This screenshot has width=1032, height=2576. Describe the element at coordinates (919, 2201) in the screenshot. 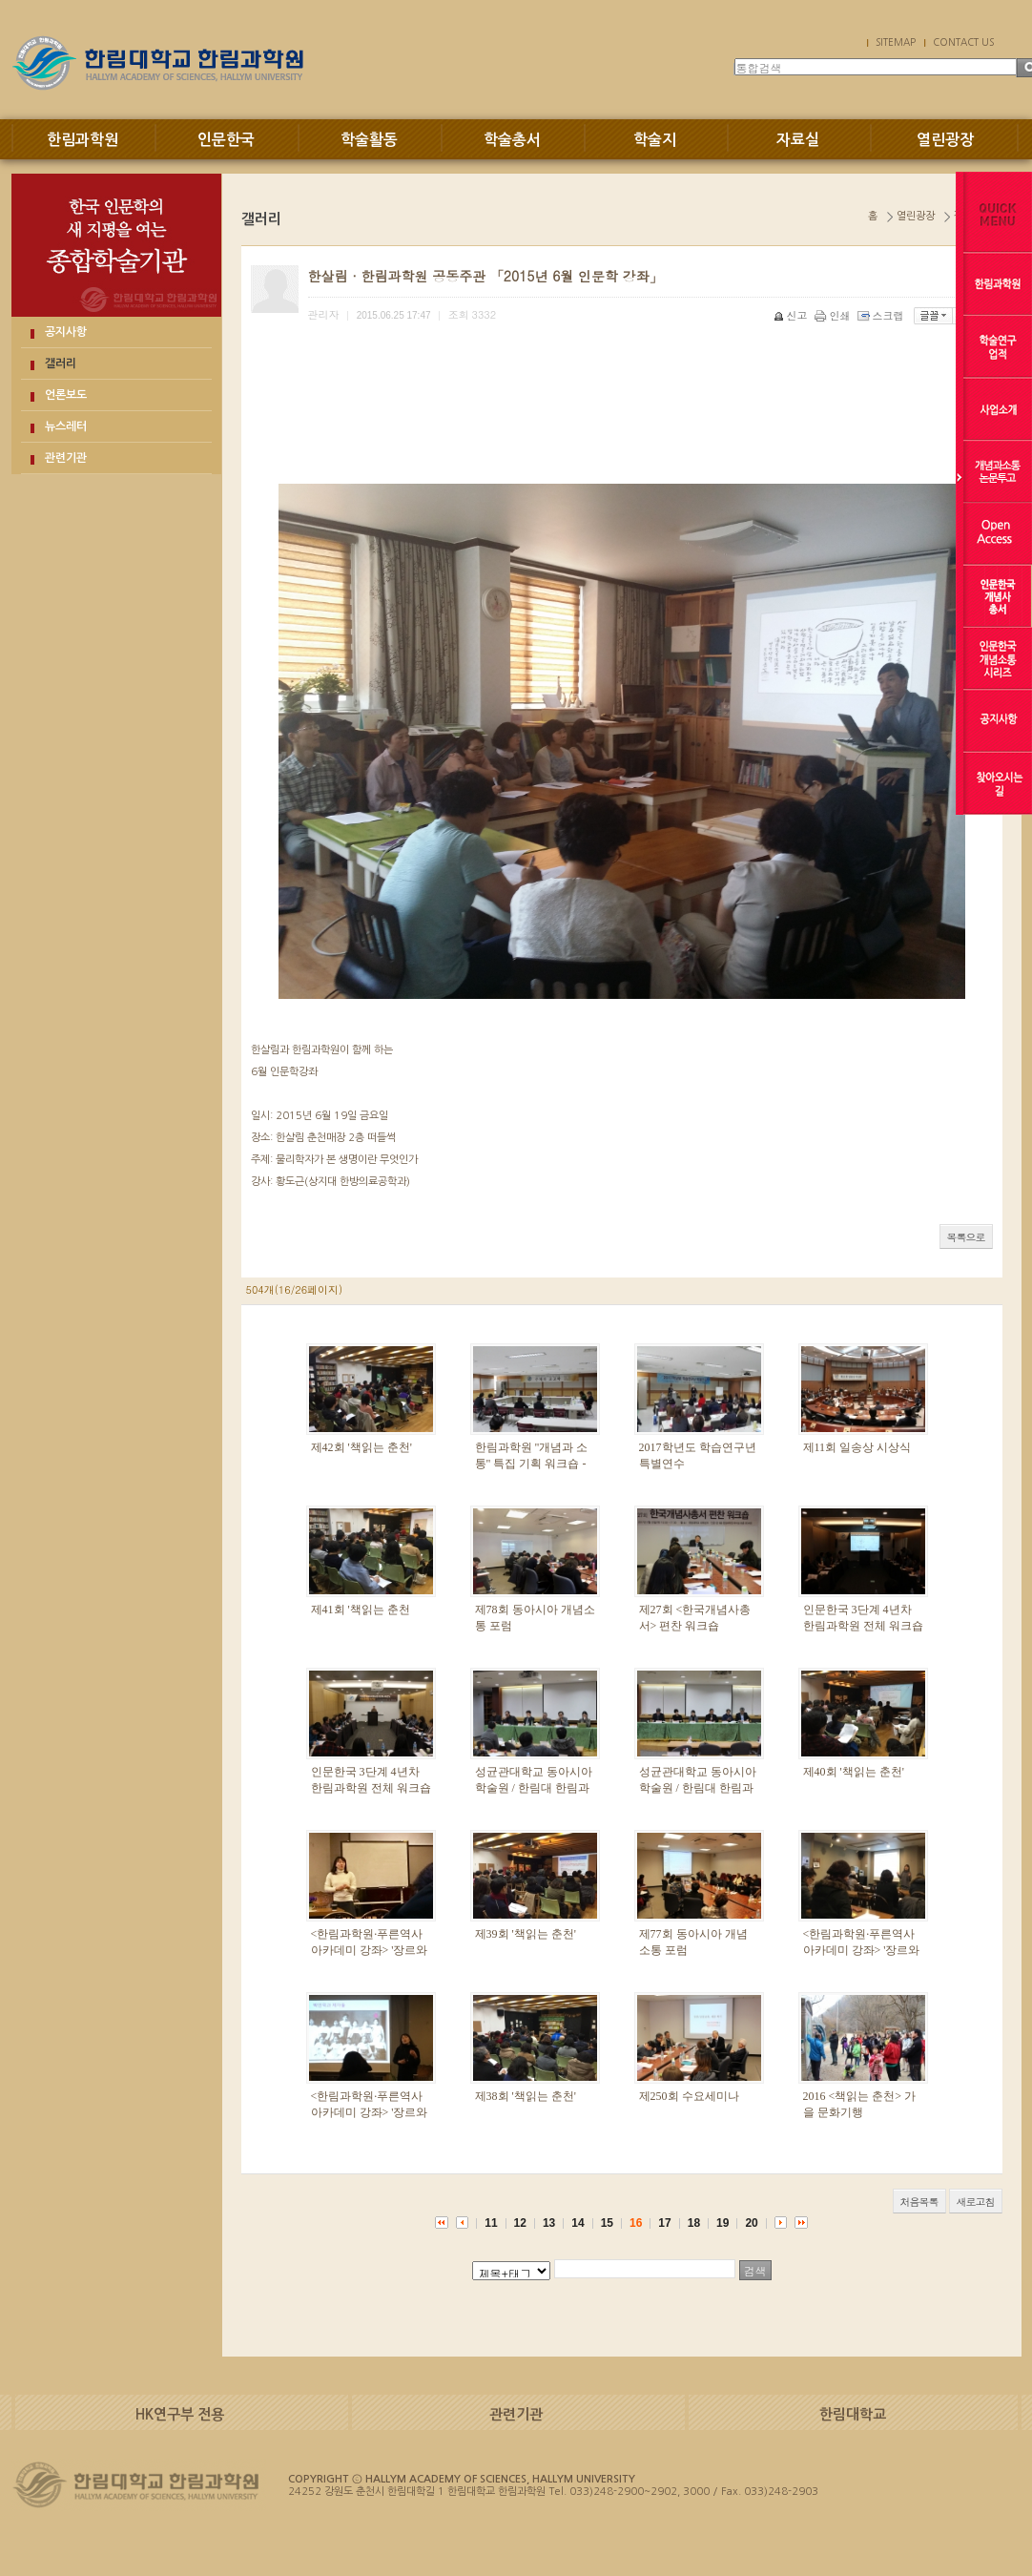

I see `처음목록` at that location.